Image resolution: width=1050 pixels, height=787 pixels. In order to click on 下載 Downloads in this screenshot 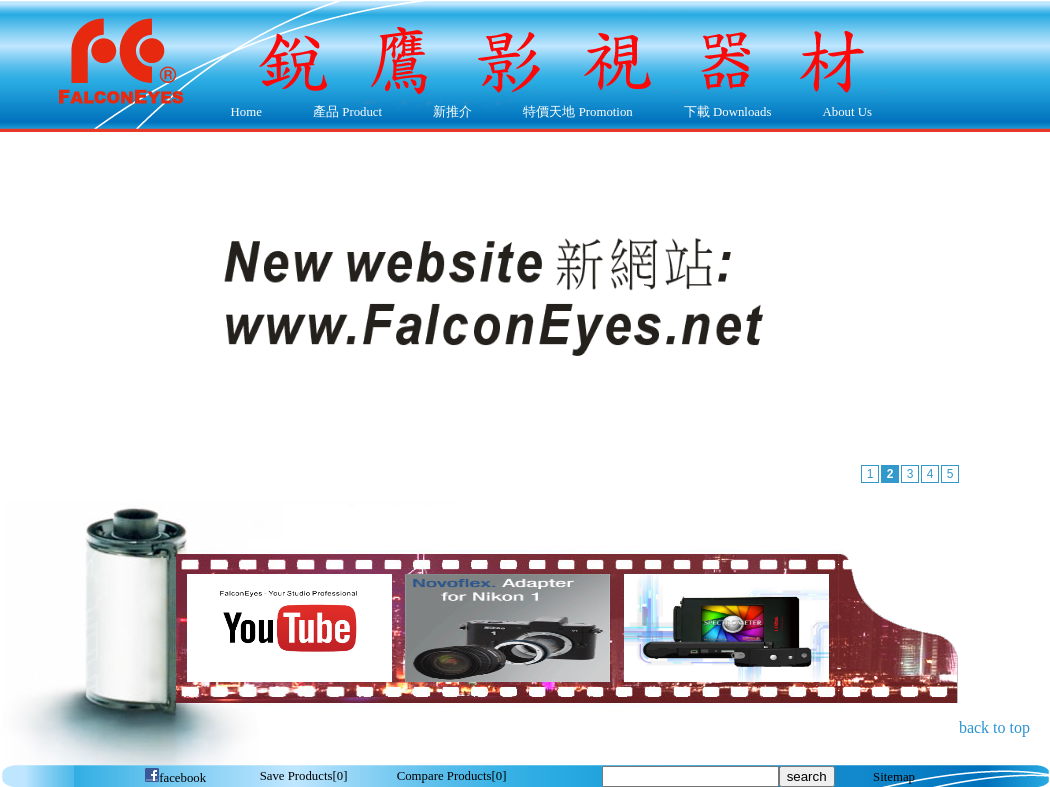, I will do `click(722, 113)`.